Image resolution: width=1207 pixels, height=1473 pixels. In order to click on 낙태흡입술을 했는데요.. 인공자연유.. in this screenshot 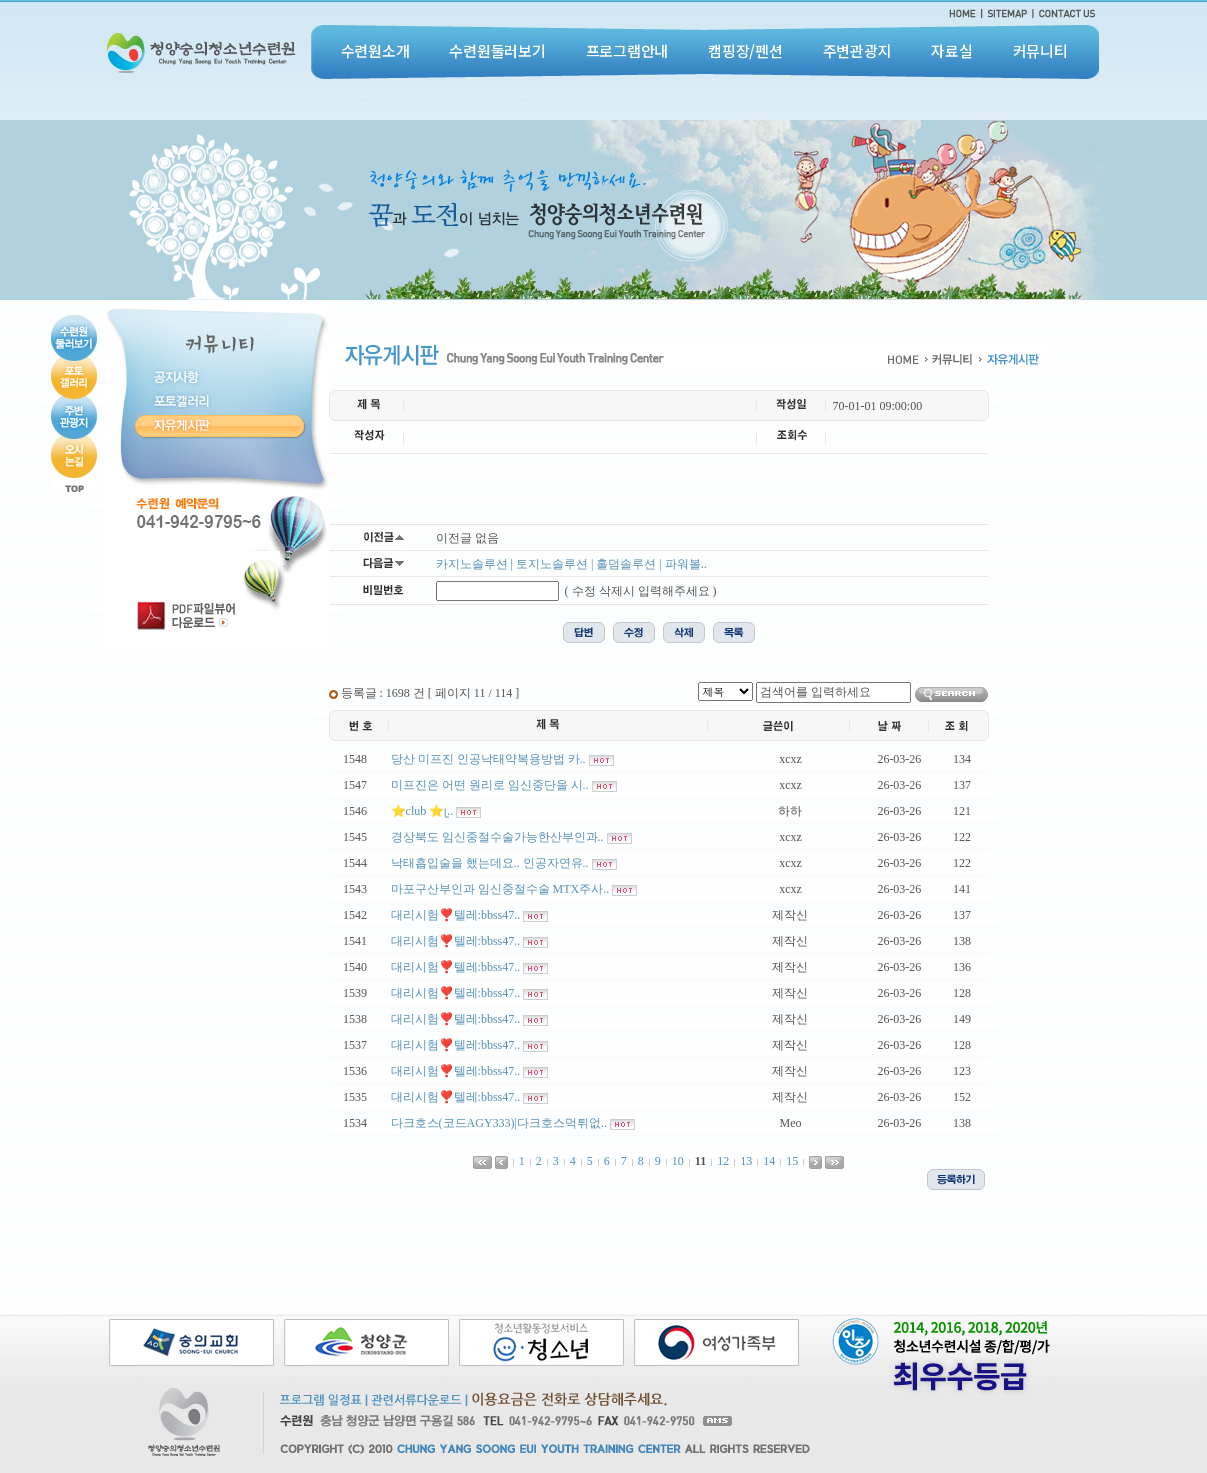, I will do `click(490, 863)`.